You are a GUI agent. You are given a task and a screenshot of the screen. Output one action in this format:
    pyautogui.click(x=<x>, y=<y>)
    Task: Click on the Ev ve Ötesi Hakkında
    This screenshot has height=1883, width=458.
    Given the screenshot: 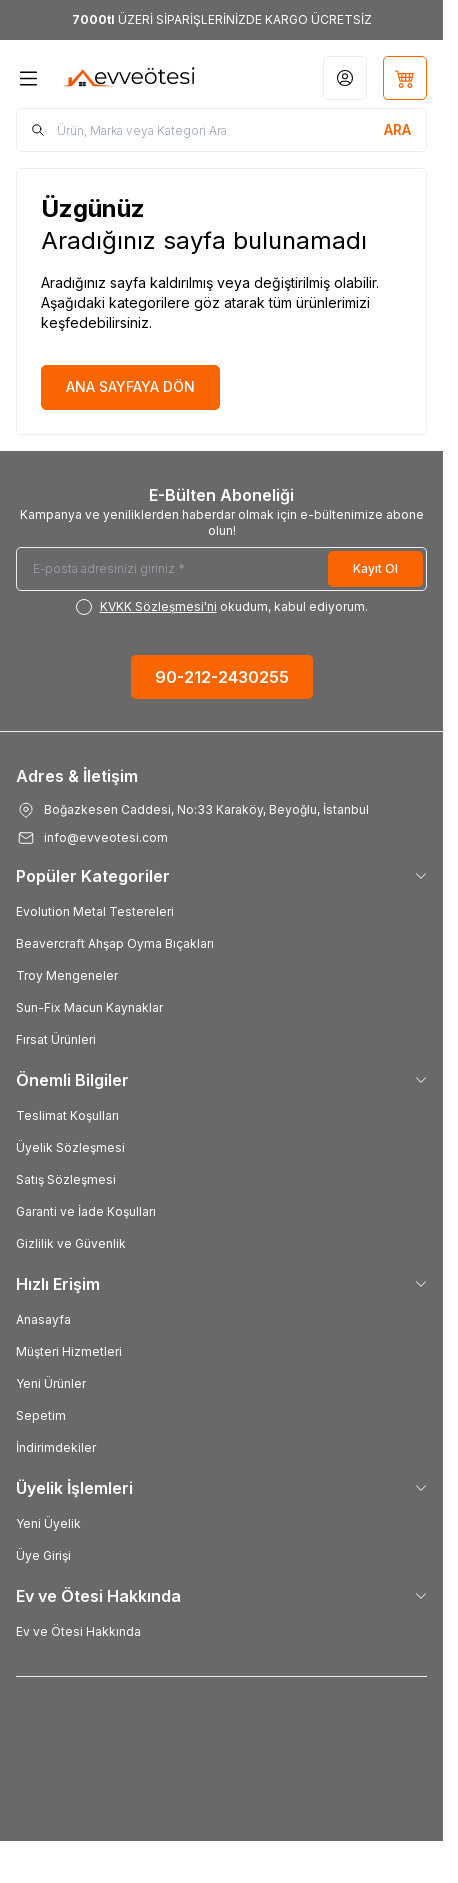 What is the action you would take?
    pyautogui.click(x=78, y=1631)
    